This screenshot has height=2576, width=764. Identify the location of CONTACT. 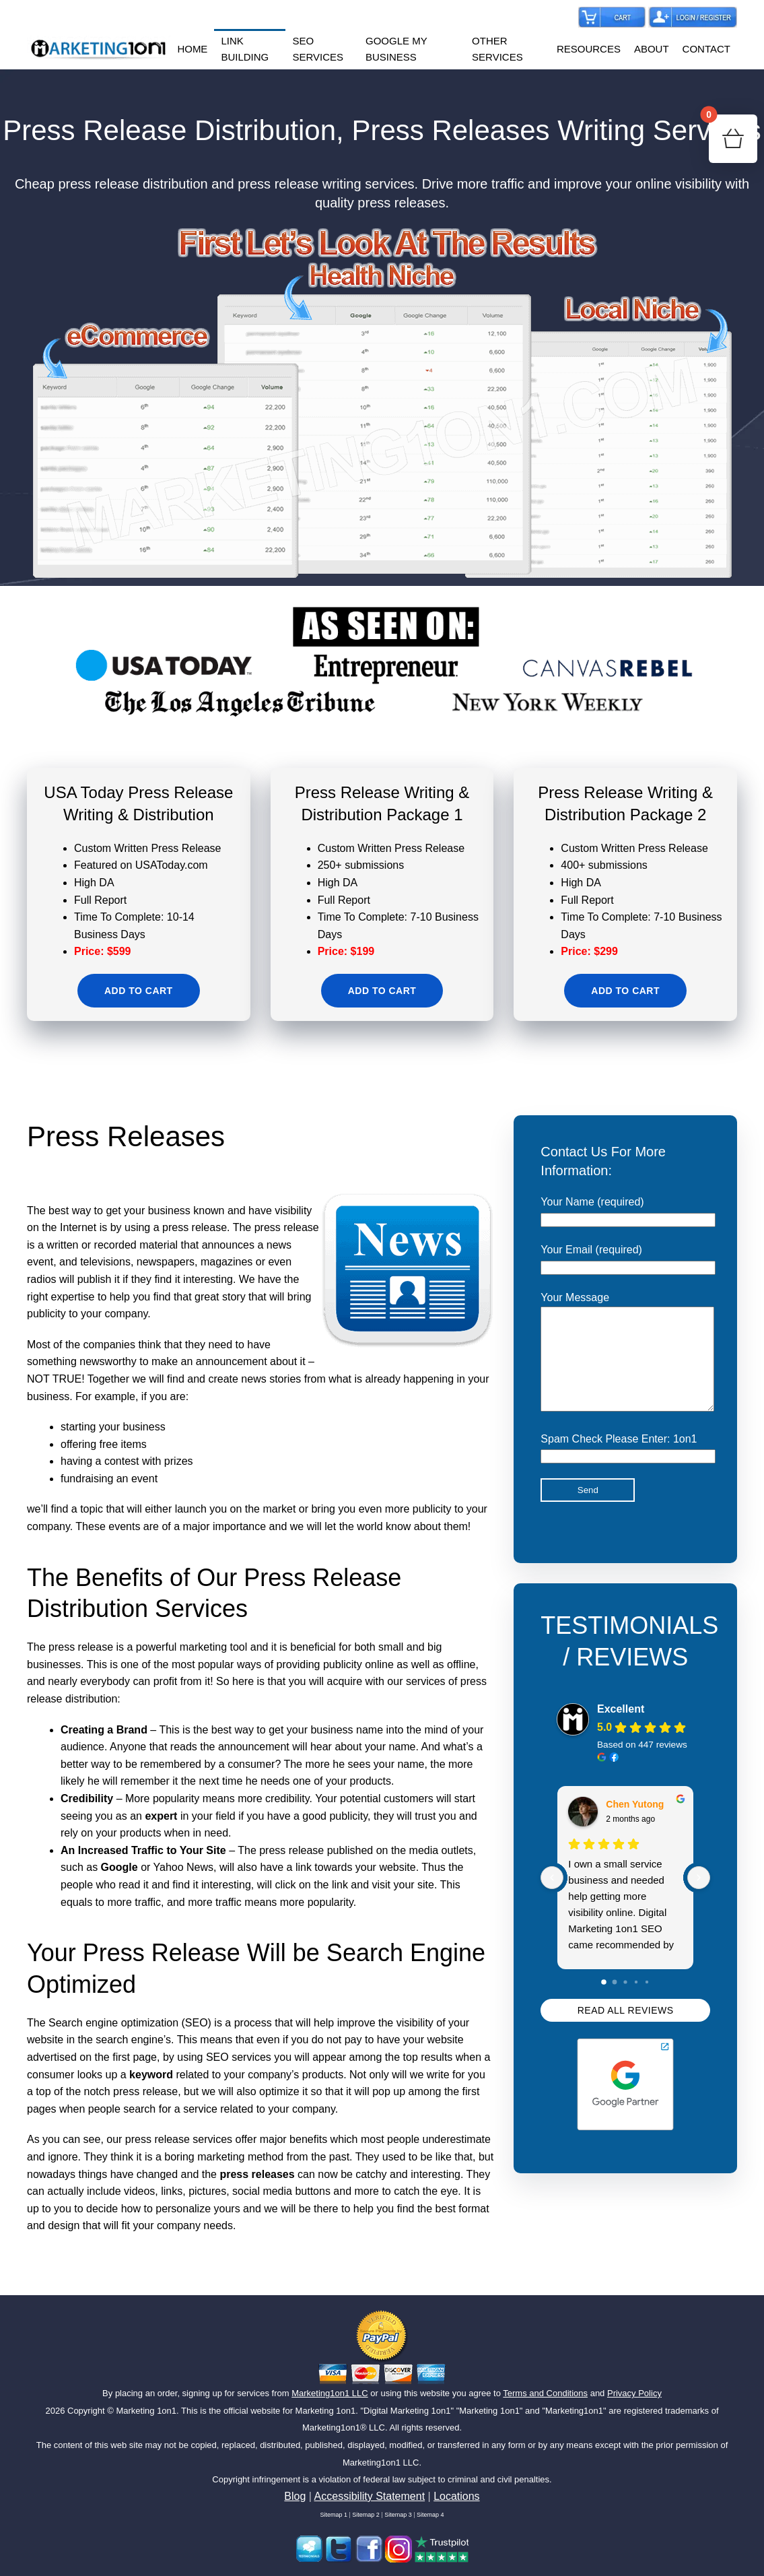
(706, 49).